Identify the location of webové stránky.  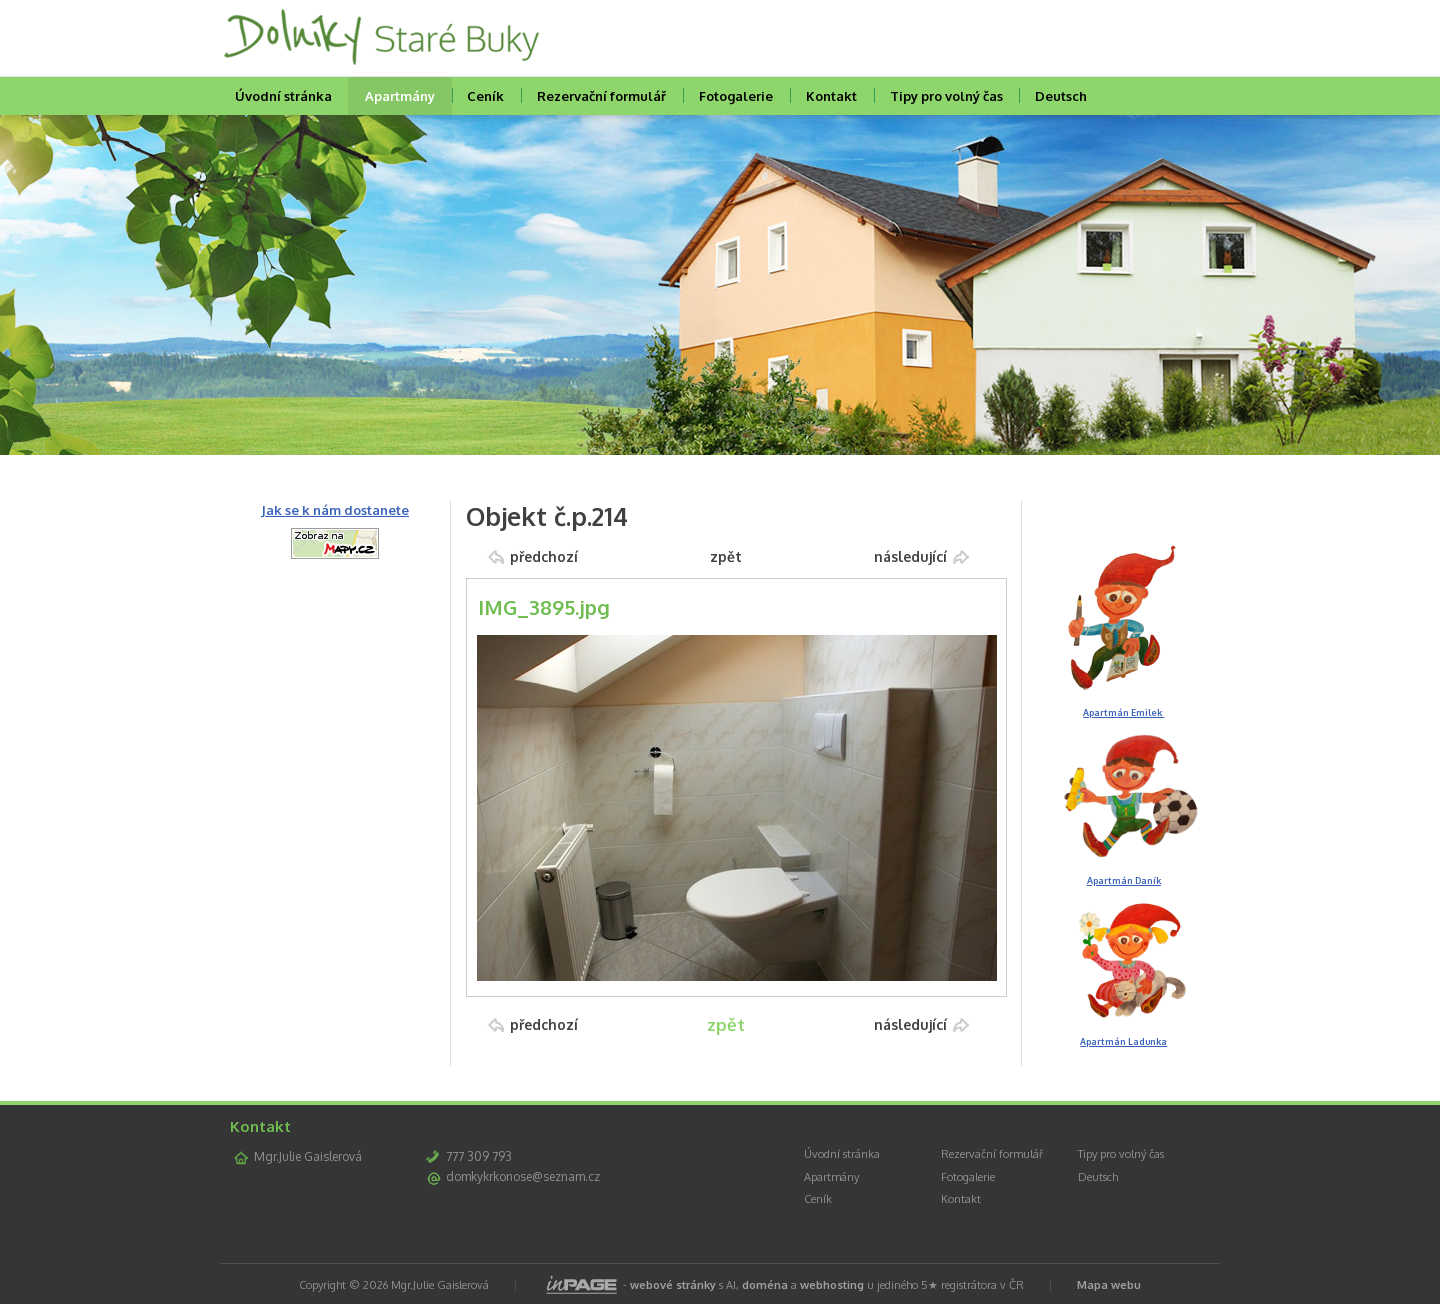
(673, 1285).